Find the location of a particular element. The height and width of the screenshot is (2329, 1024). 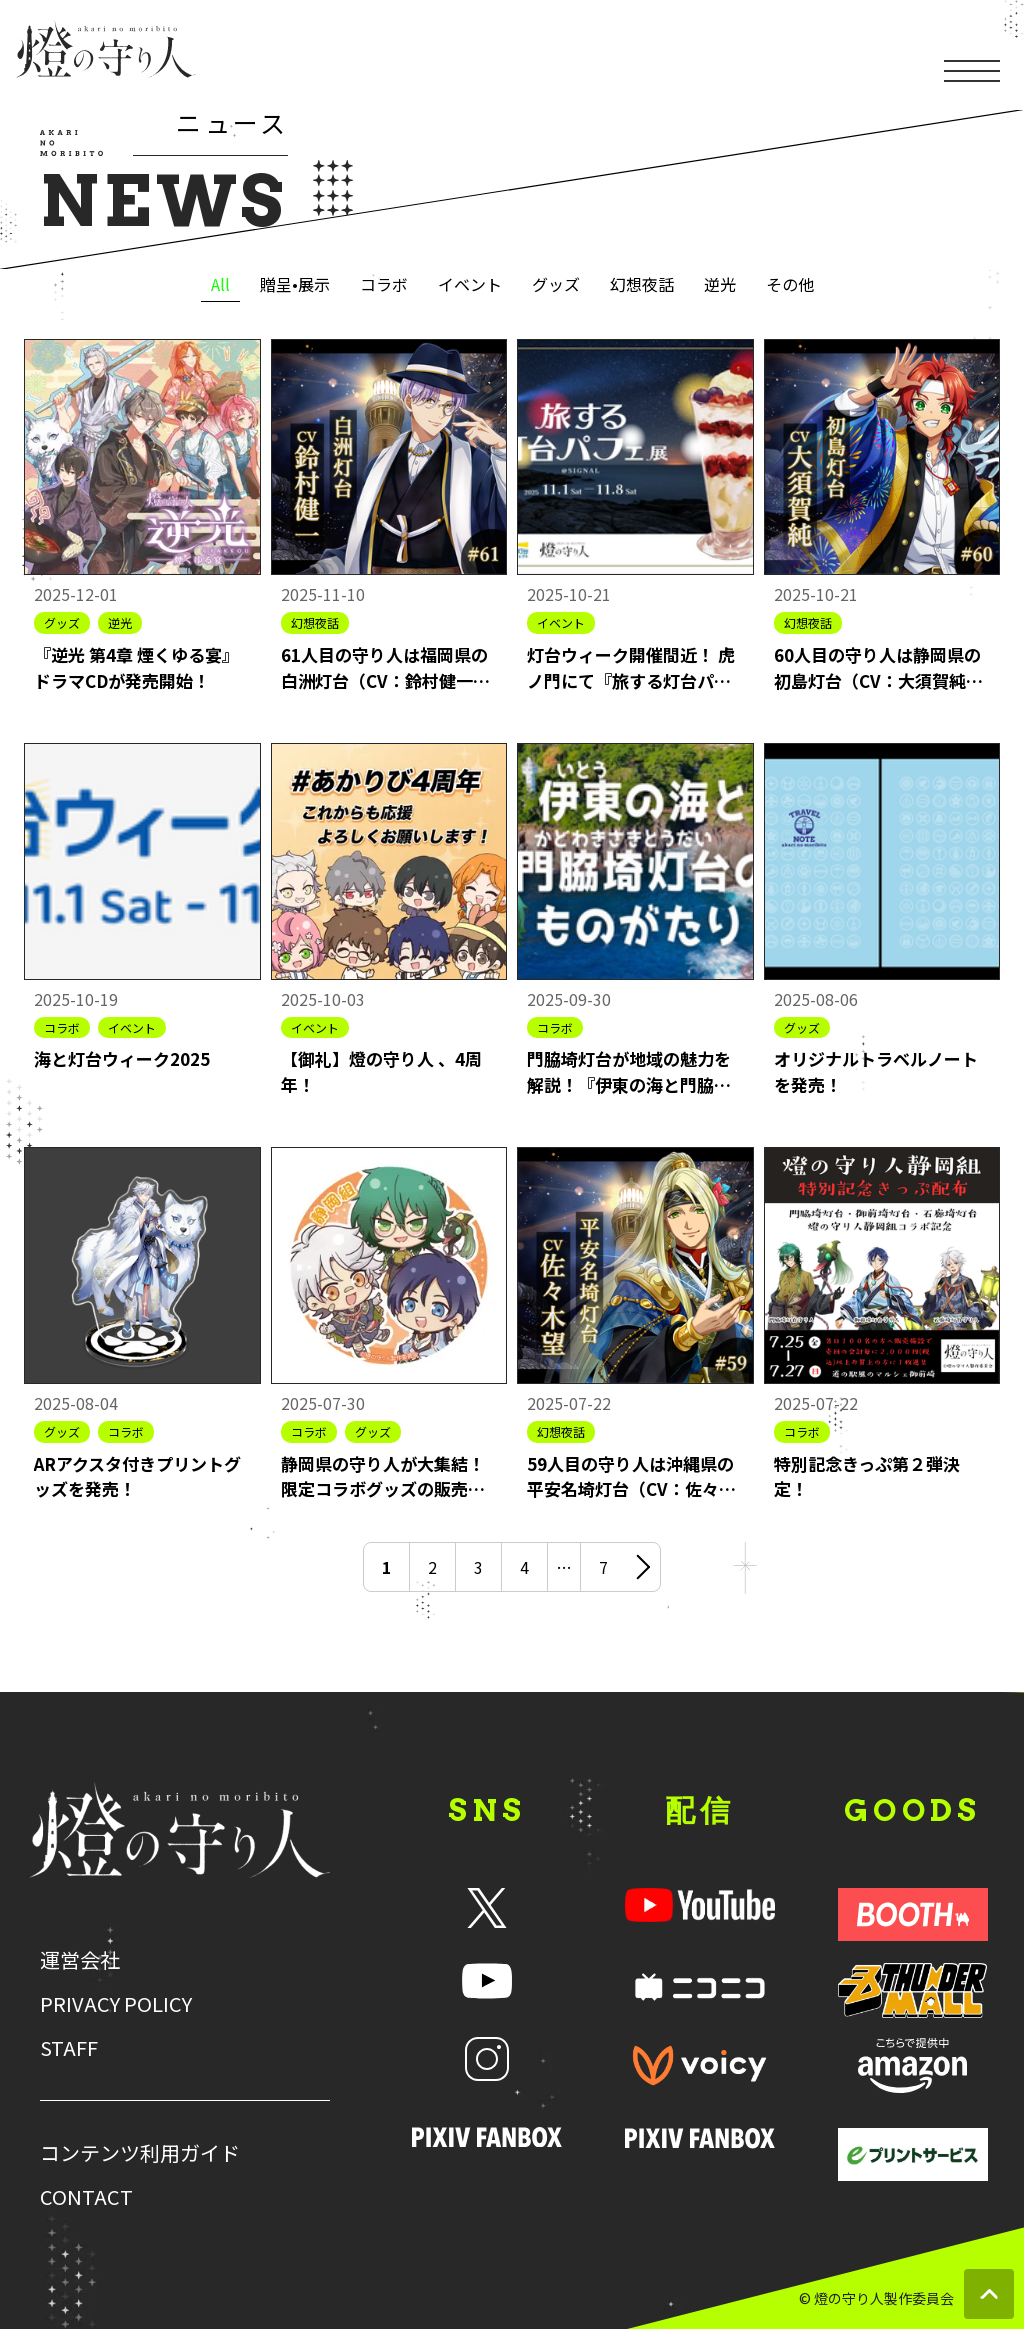

コラボ is located at coordinates (384, 284).